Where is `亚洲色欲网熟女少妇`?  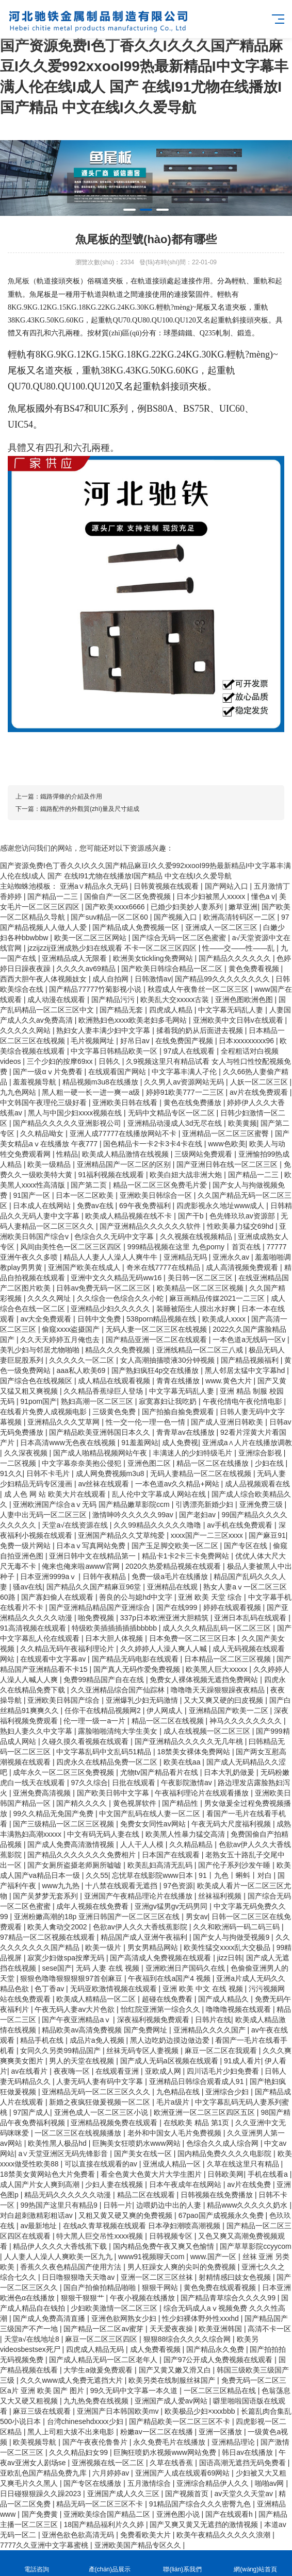 亚洲色欲网熟女少妇 is located at coordinates (124, 2318).